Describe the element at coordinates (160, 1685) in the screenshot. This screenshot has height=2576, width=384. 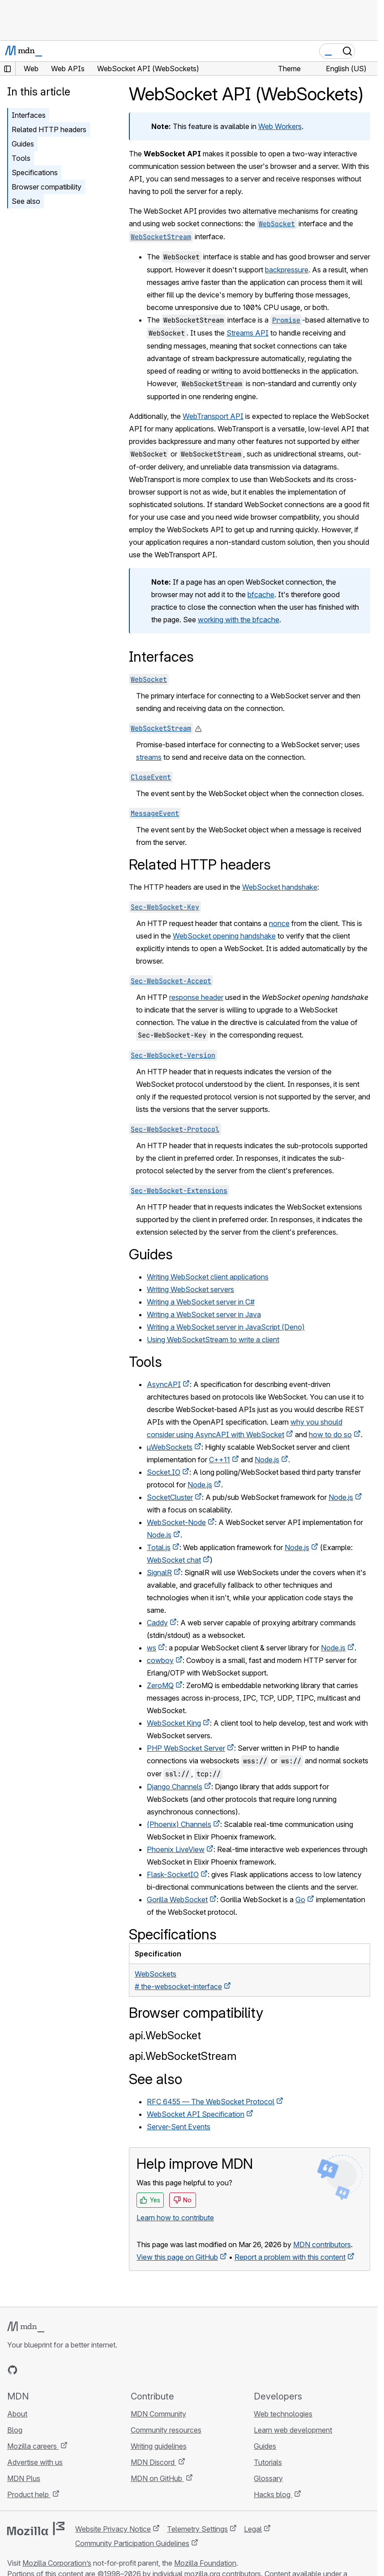
I see `ZeroMQ` at that location.